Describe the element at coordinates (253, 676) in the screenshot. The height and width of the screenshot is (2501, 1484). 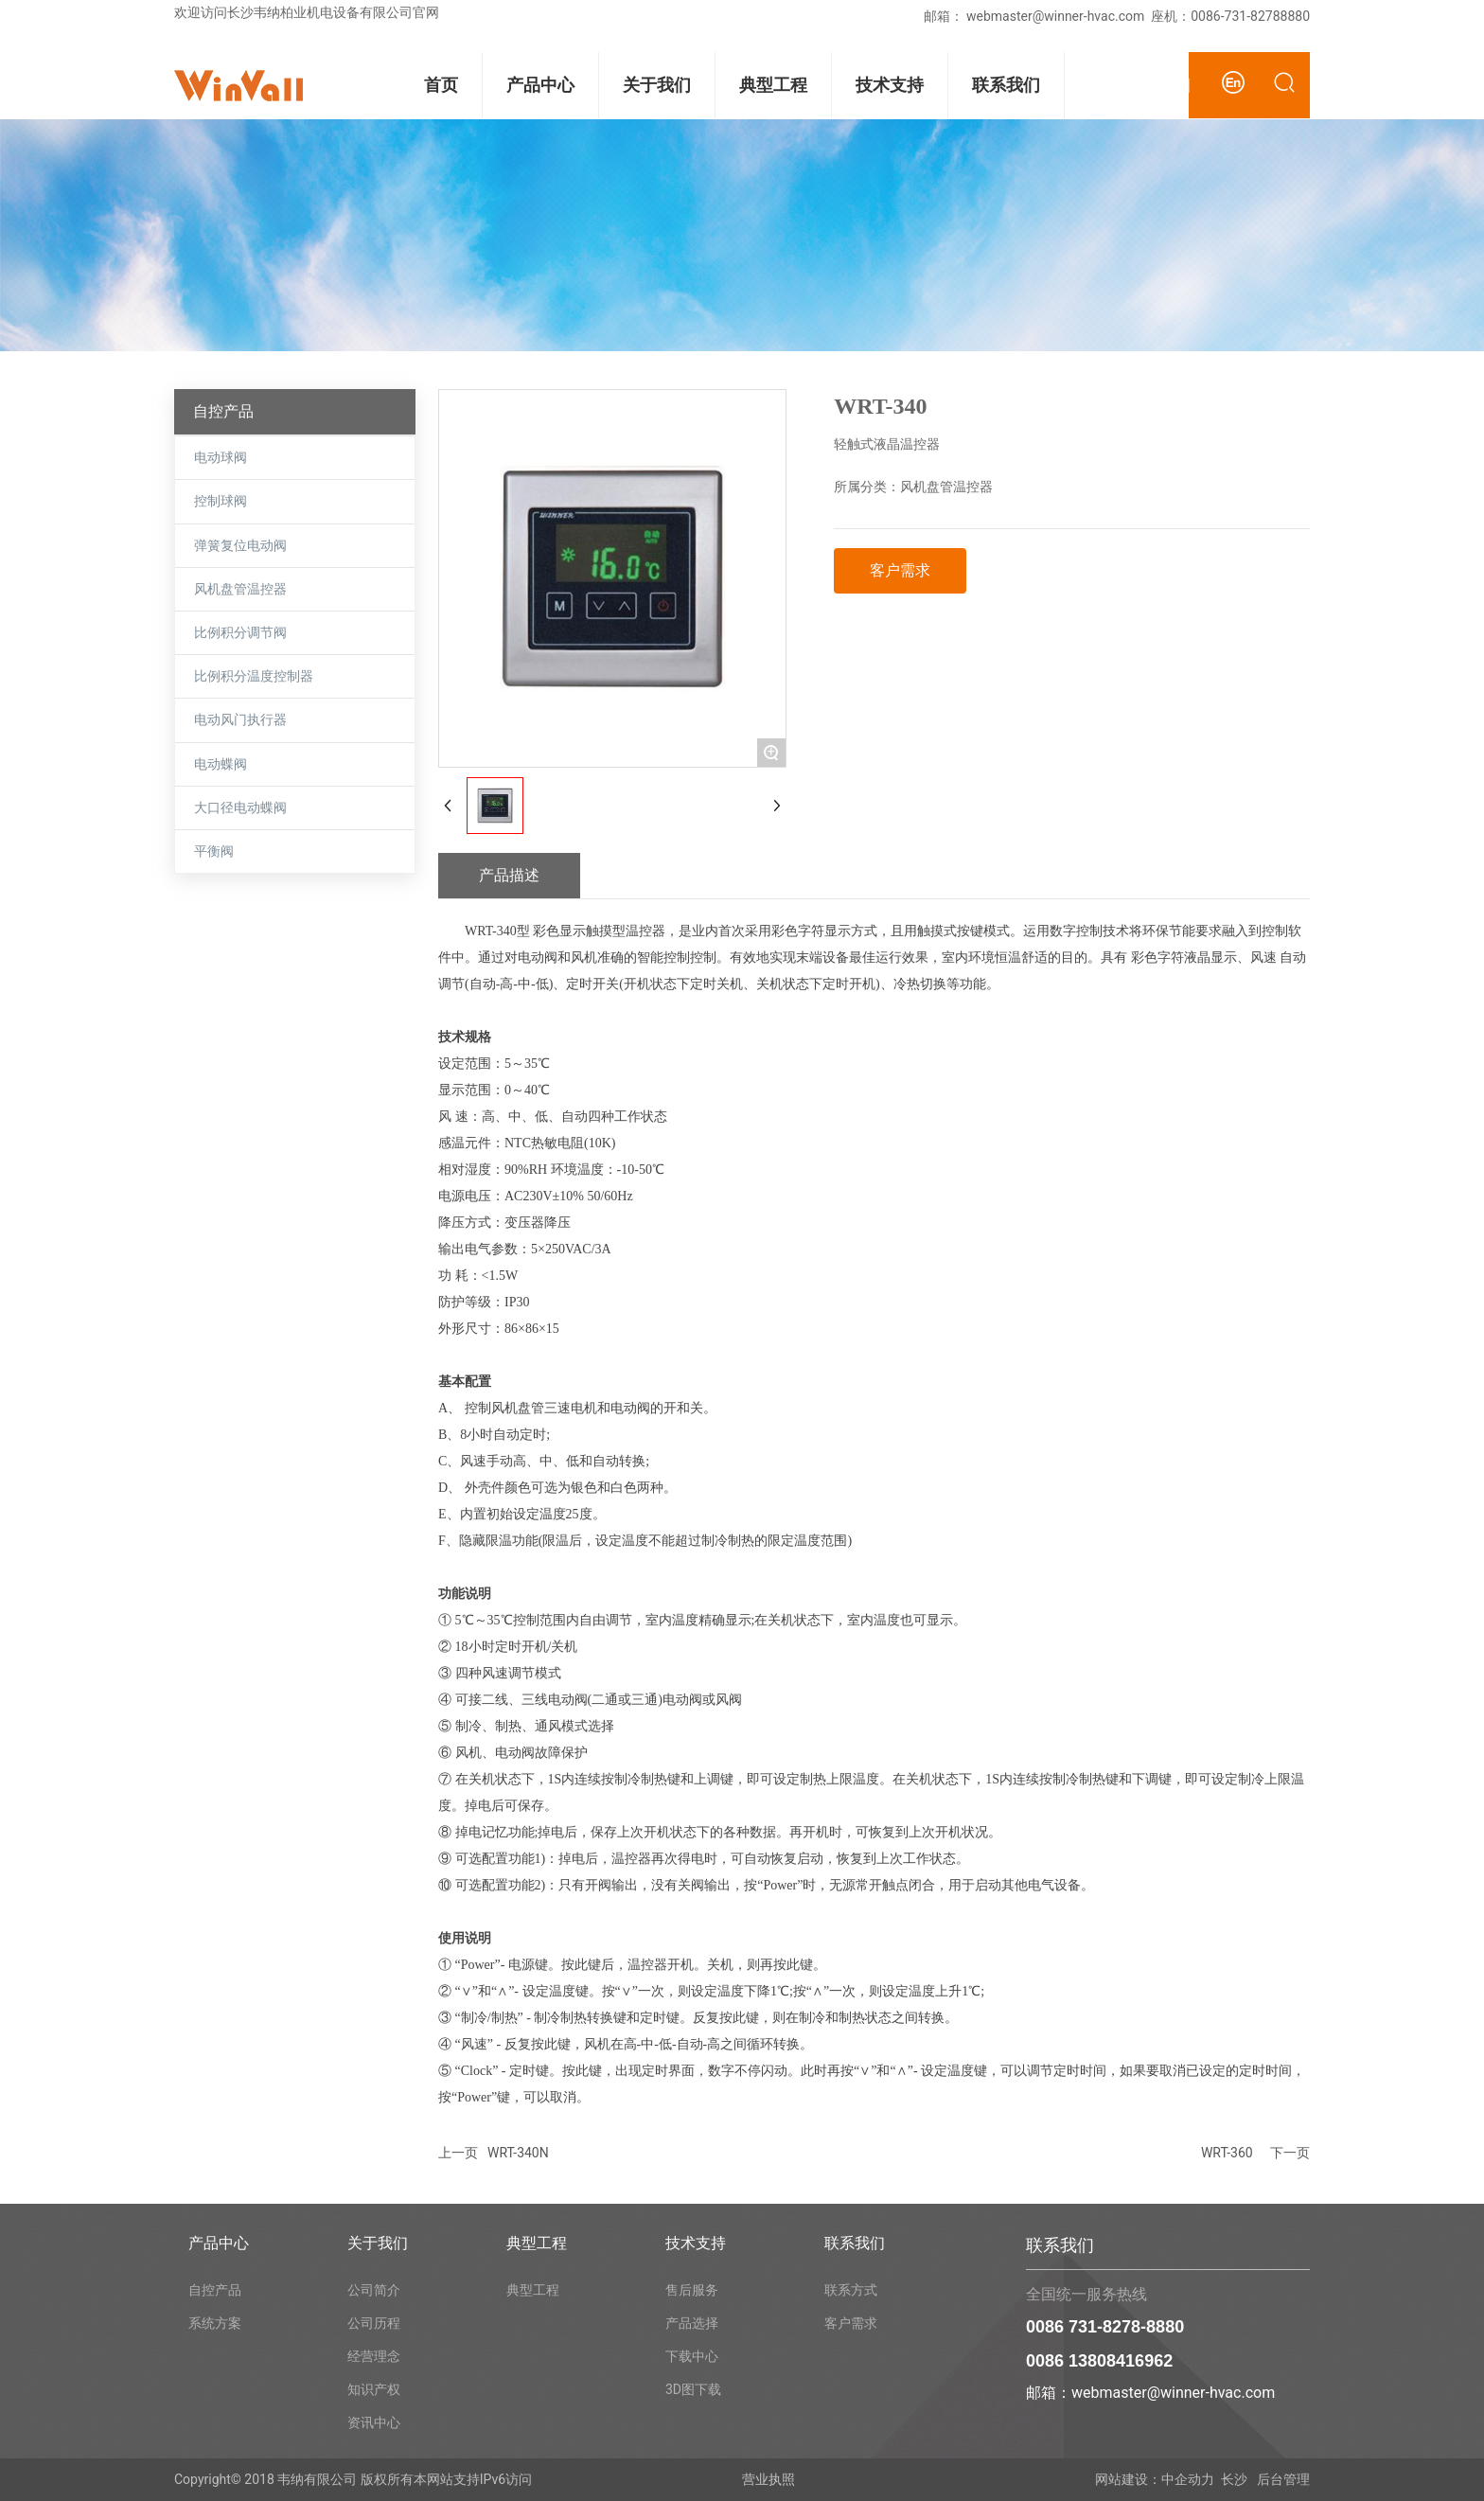
I see `比例积分温度控制器` at that location.